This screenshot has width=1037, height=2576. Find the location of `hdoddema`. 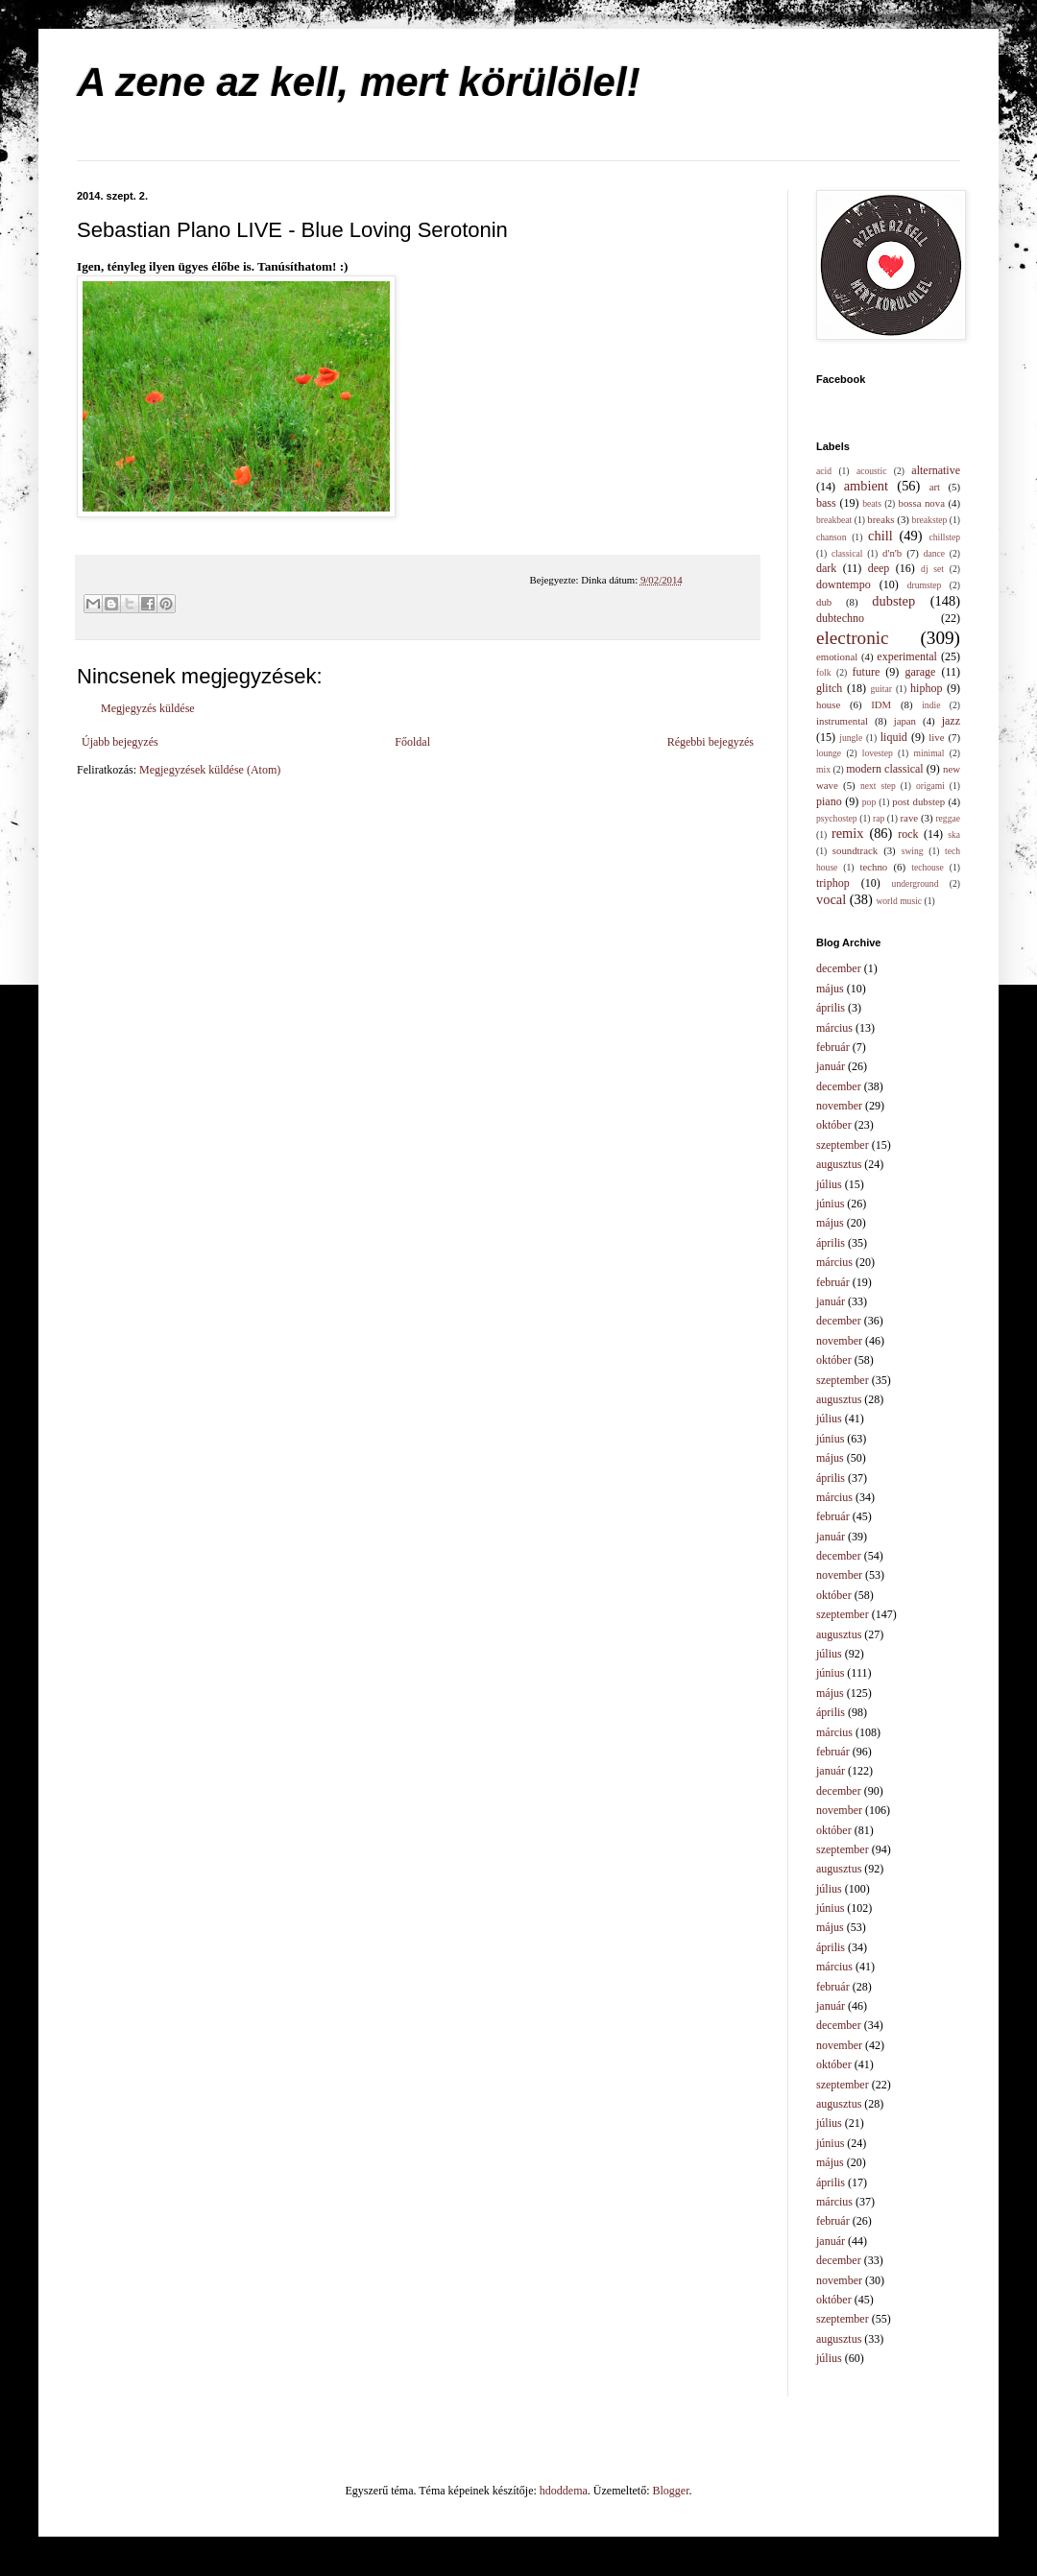

hdoddema is located at coordinates (564, 2490).